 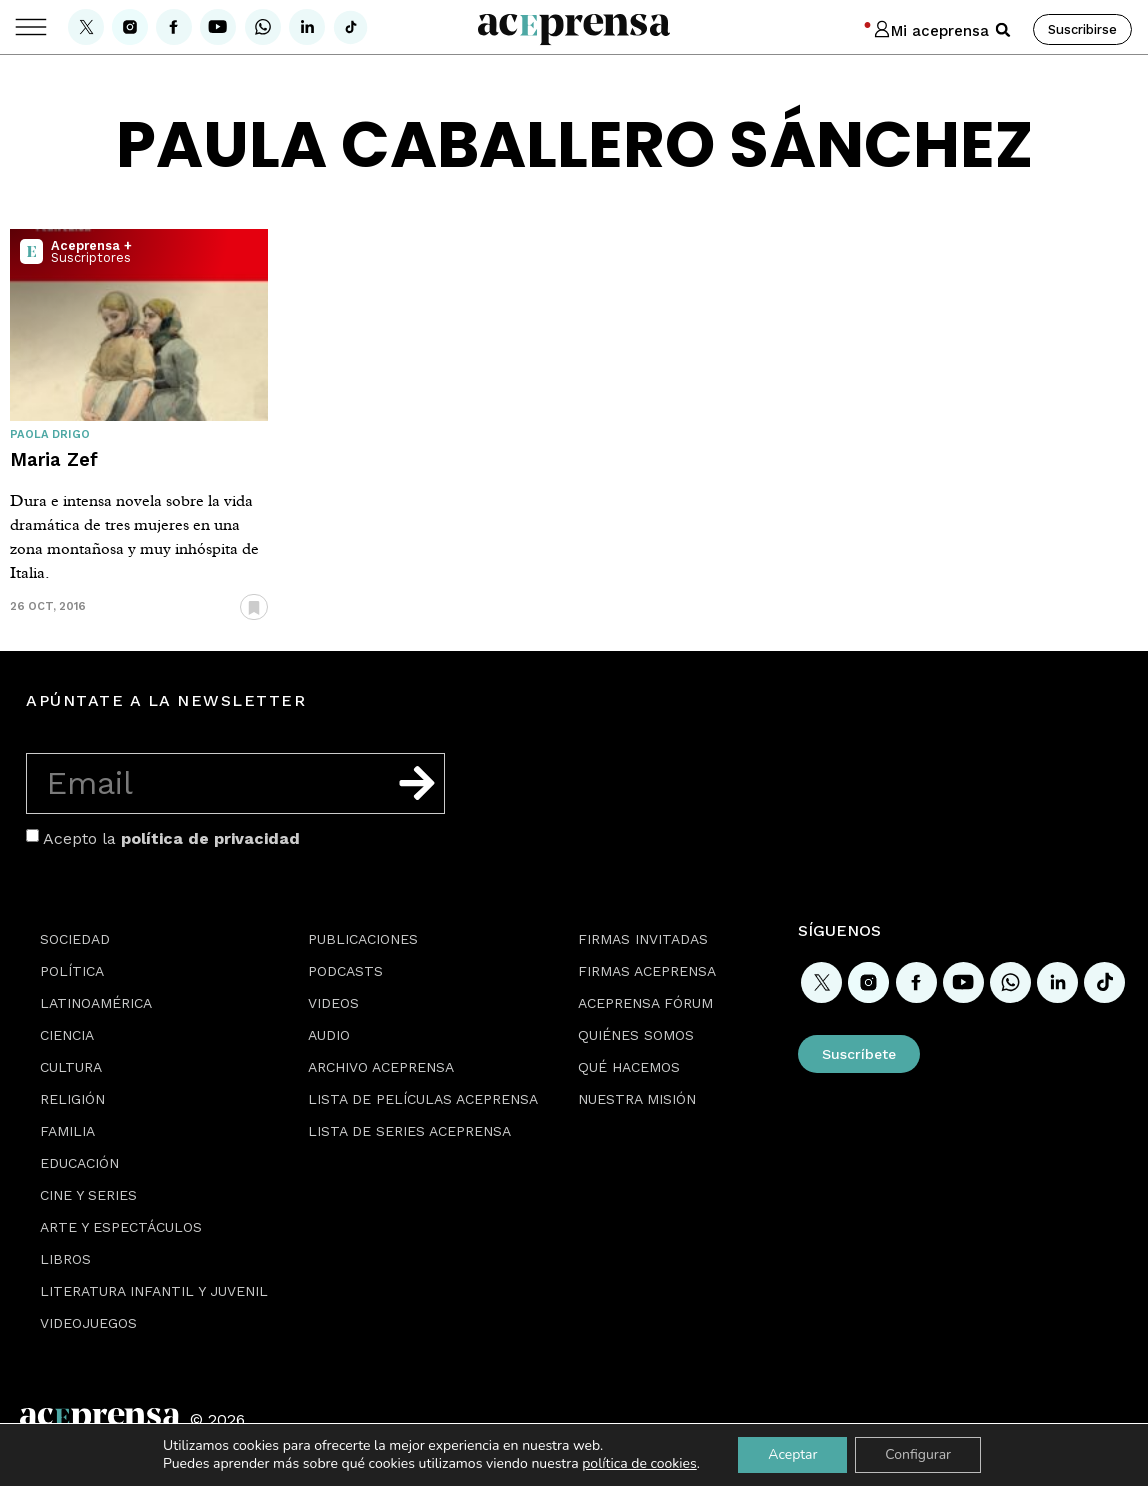 What do you see at coordinates (88, 1323) in the screenshot?
I see `Videojuegos` at bounding box center [88, 1323].